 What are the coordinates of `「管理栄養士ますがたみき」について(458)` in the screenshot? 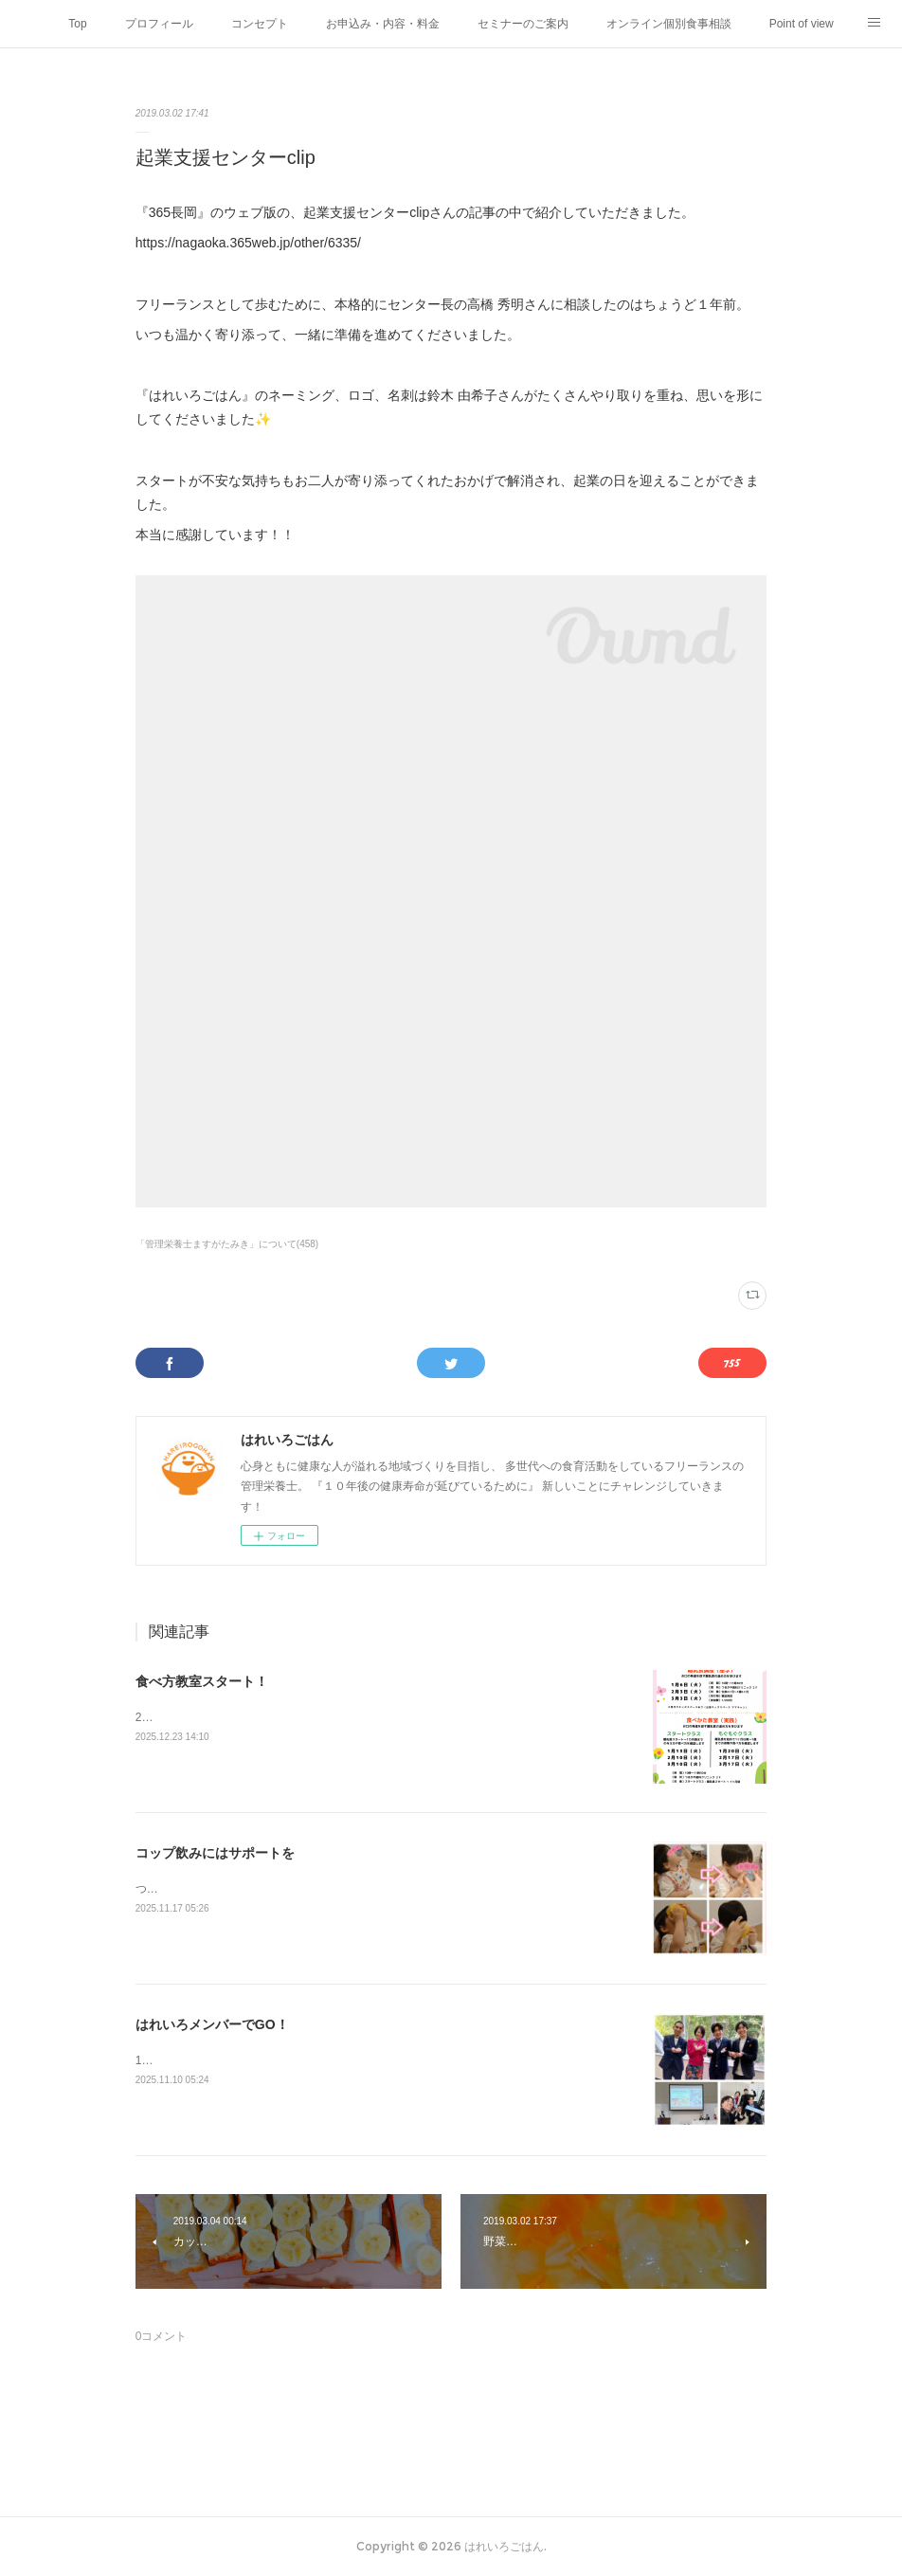 It's located at (226, 1244).